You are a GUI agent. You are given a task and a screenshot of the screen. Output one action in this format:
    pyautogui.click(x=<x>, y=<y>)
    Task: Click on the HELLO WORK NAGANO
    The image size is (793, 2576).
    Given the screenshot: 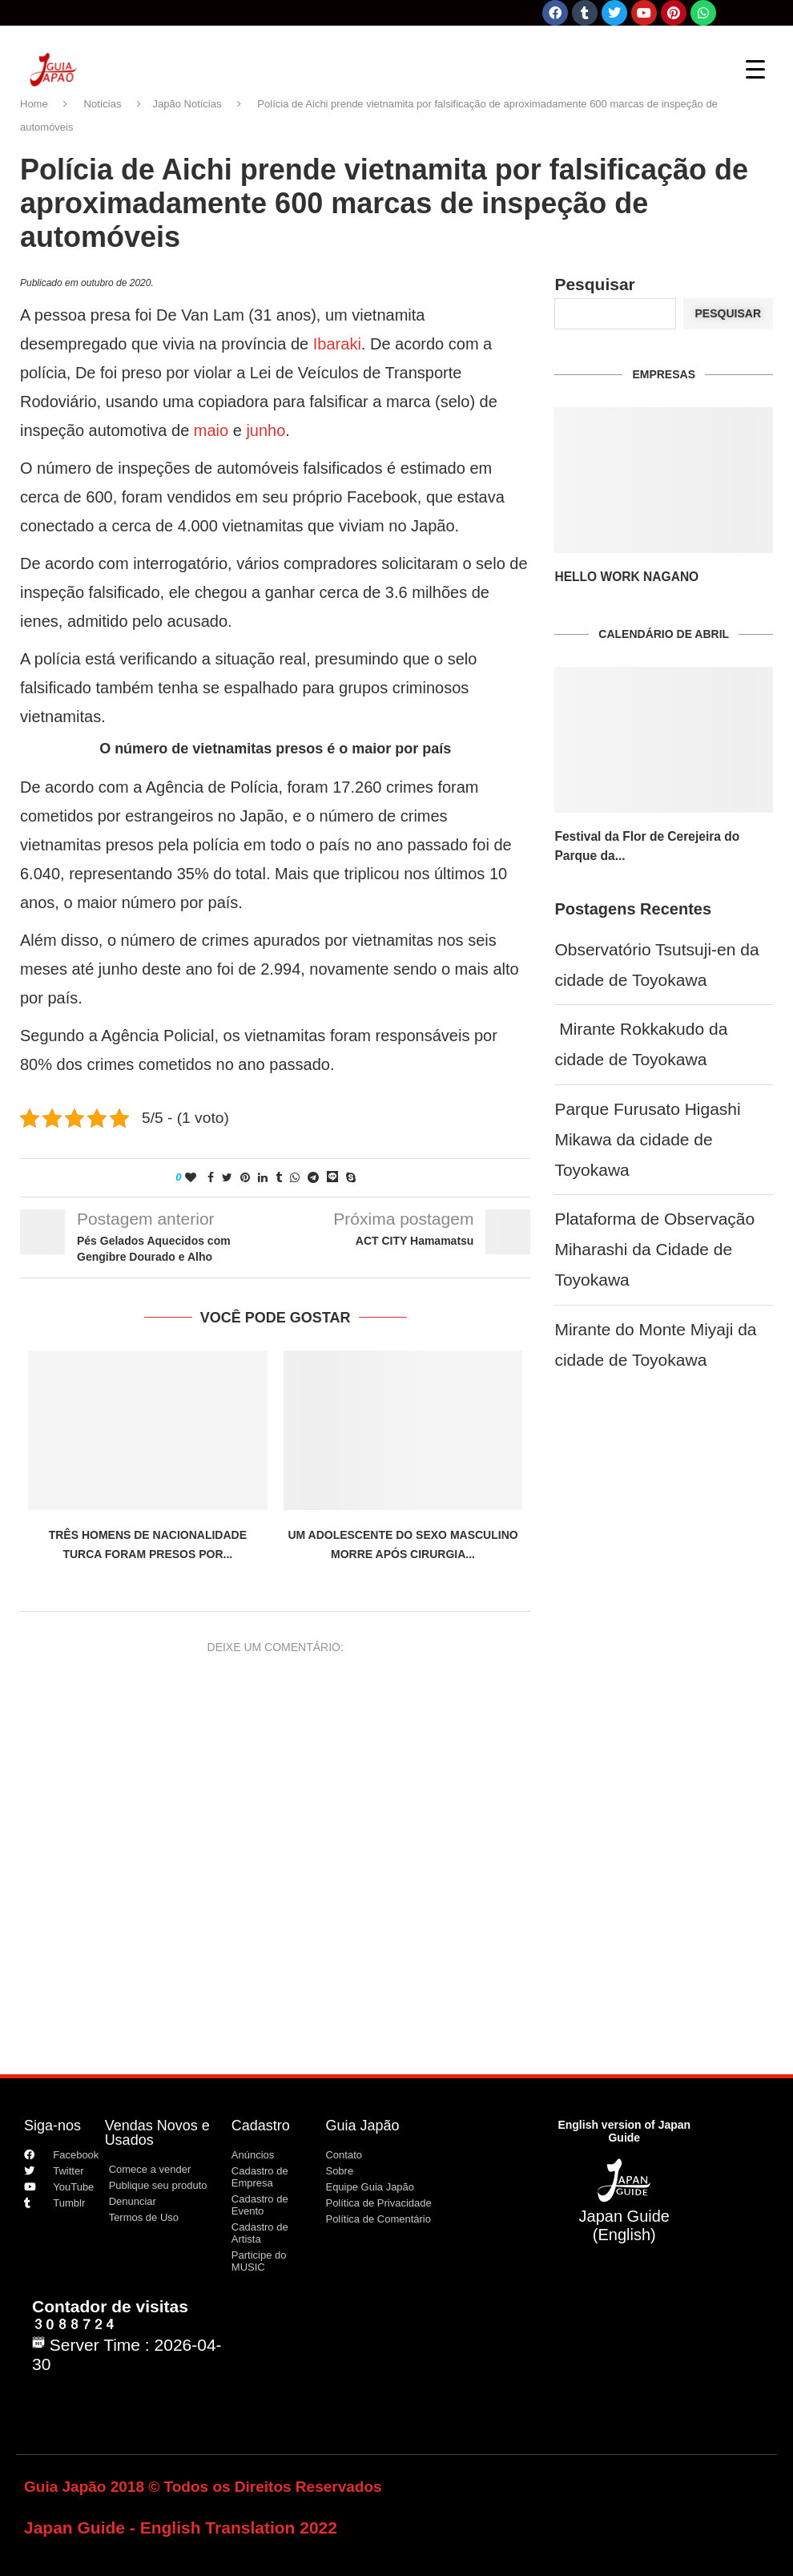 What is the action you would take?
    pyautogui.click(x=619, y=577)
    